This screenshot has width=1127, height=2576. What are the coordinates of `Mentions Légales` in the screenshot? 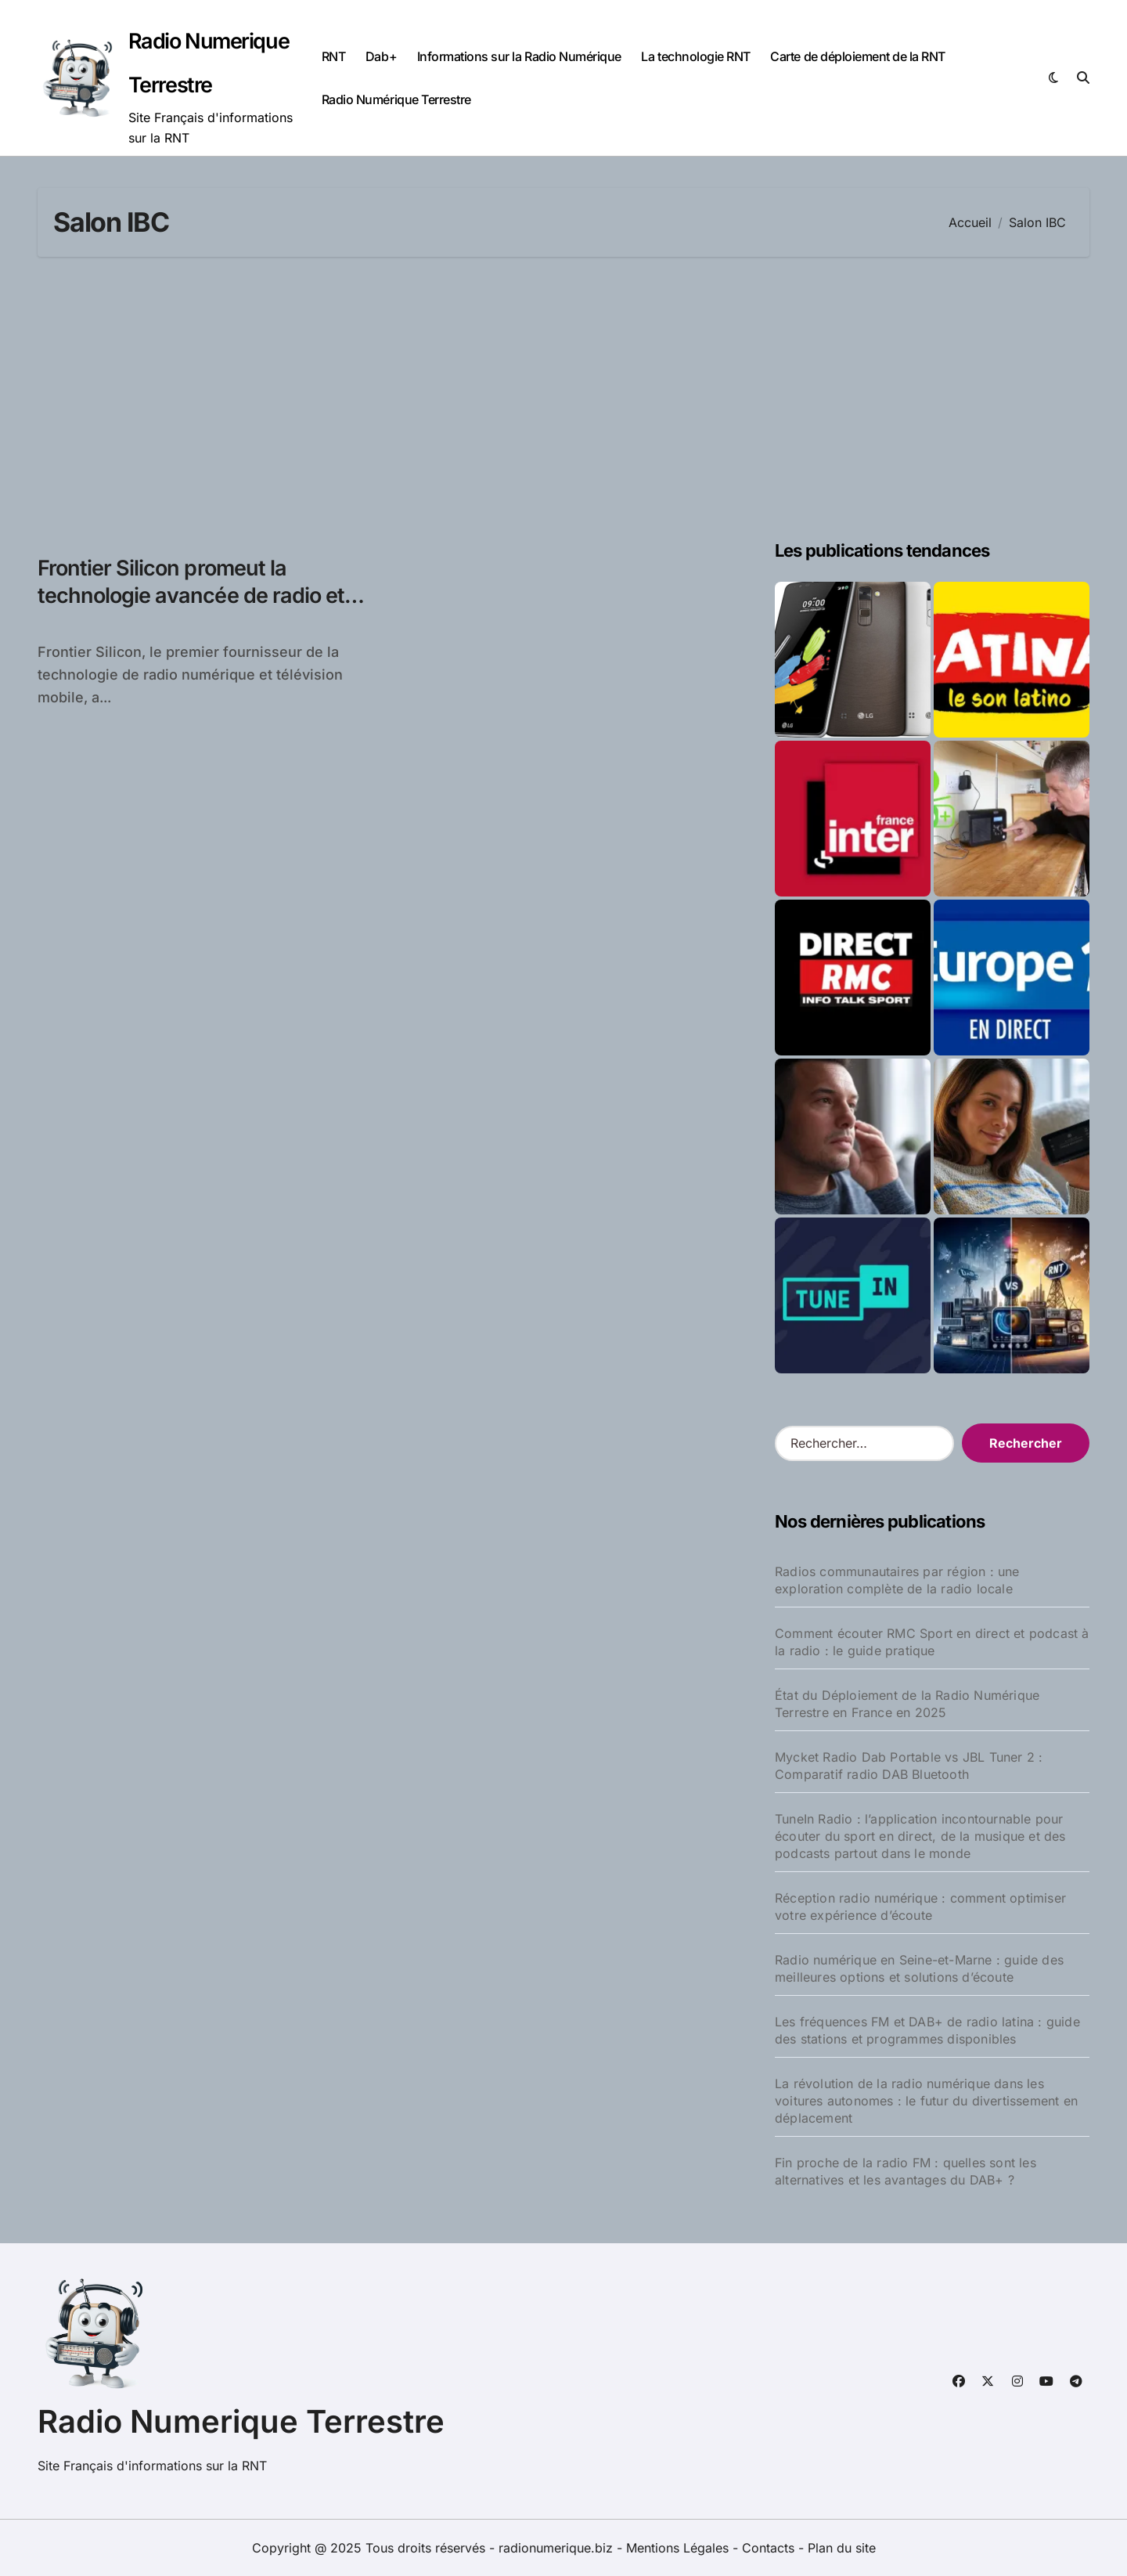 It's located at (679, 2548).